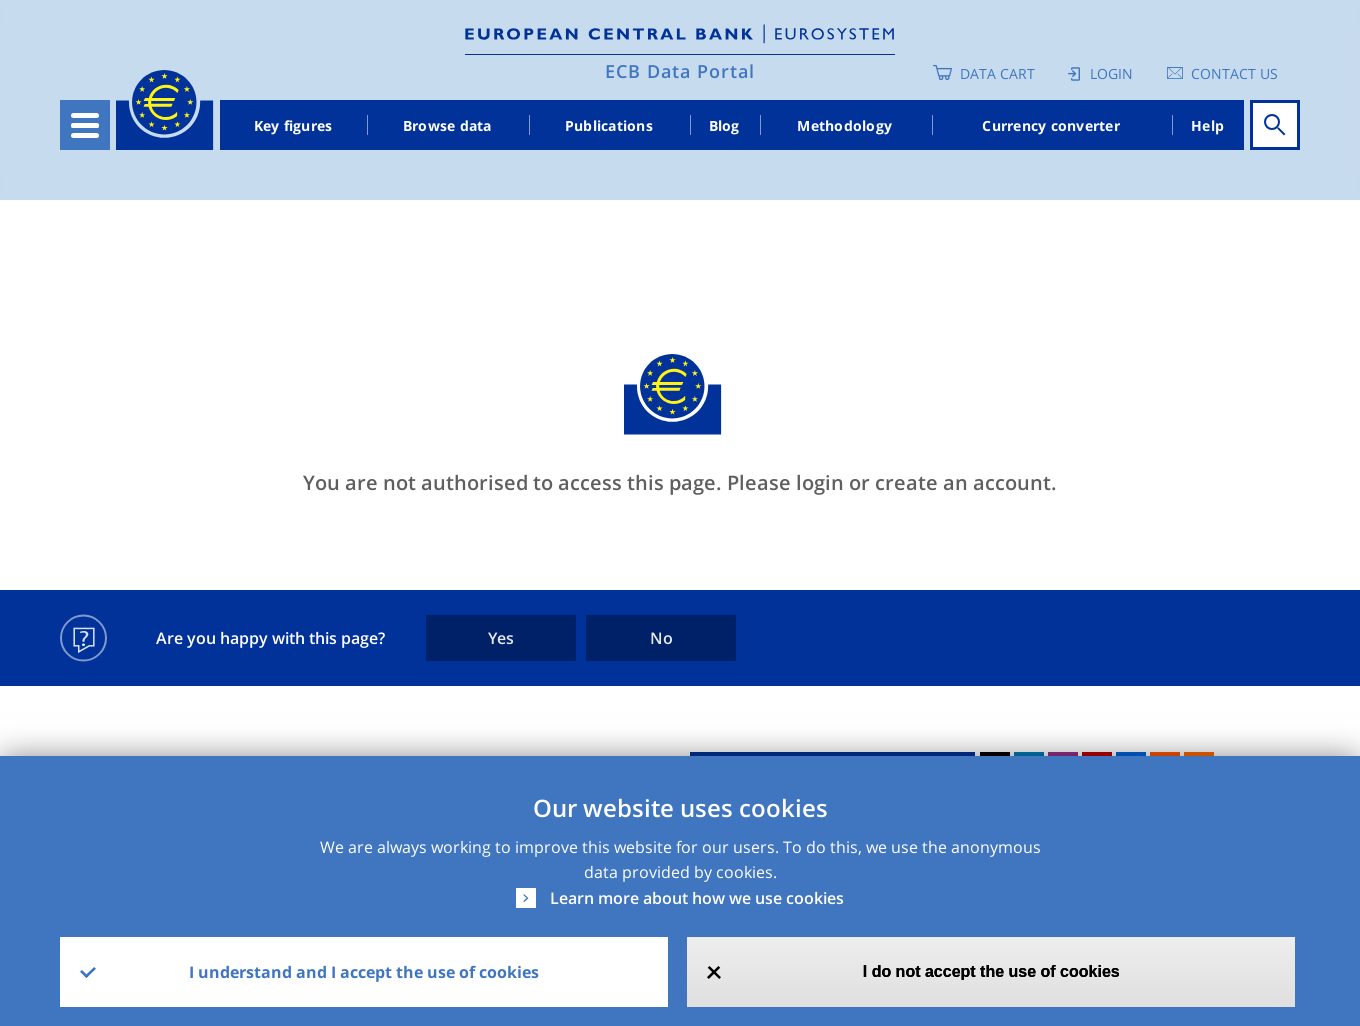 Image resolution: width=1360 pixels, height=1026 pixels. Describe the element at coordinates (293, 125) in the screenshot. I see `Key figures` at that location.